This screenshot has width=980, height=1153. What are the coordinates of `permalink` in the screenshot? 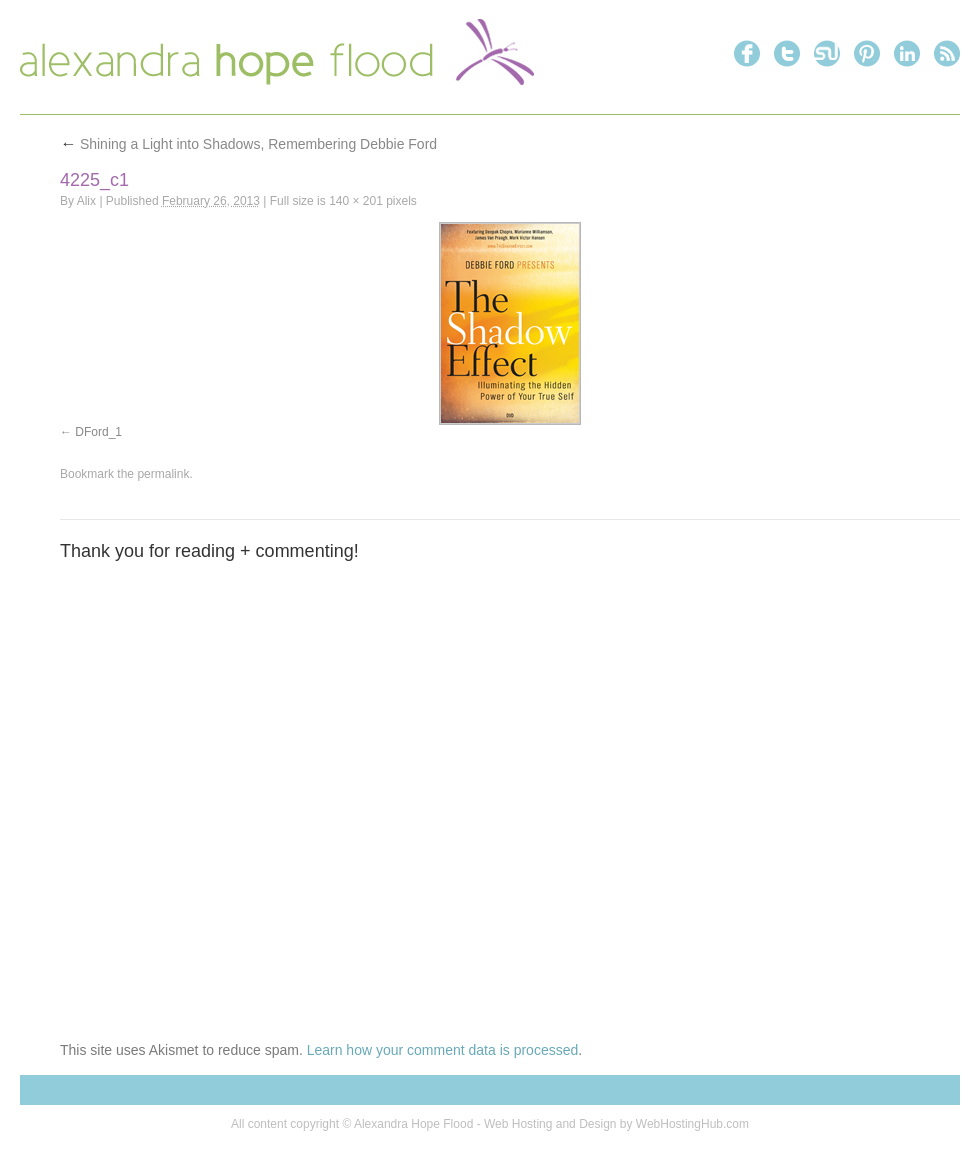 It's located at (163, 474).